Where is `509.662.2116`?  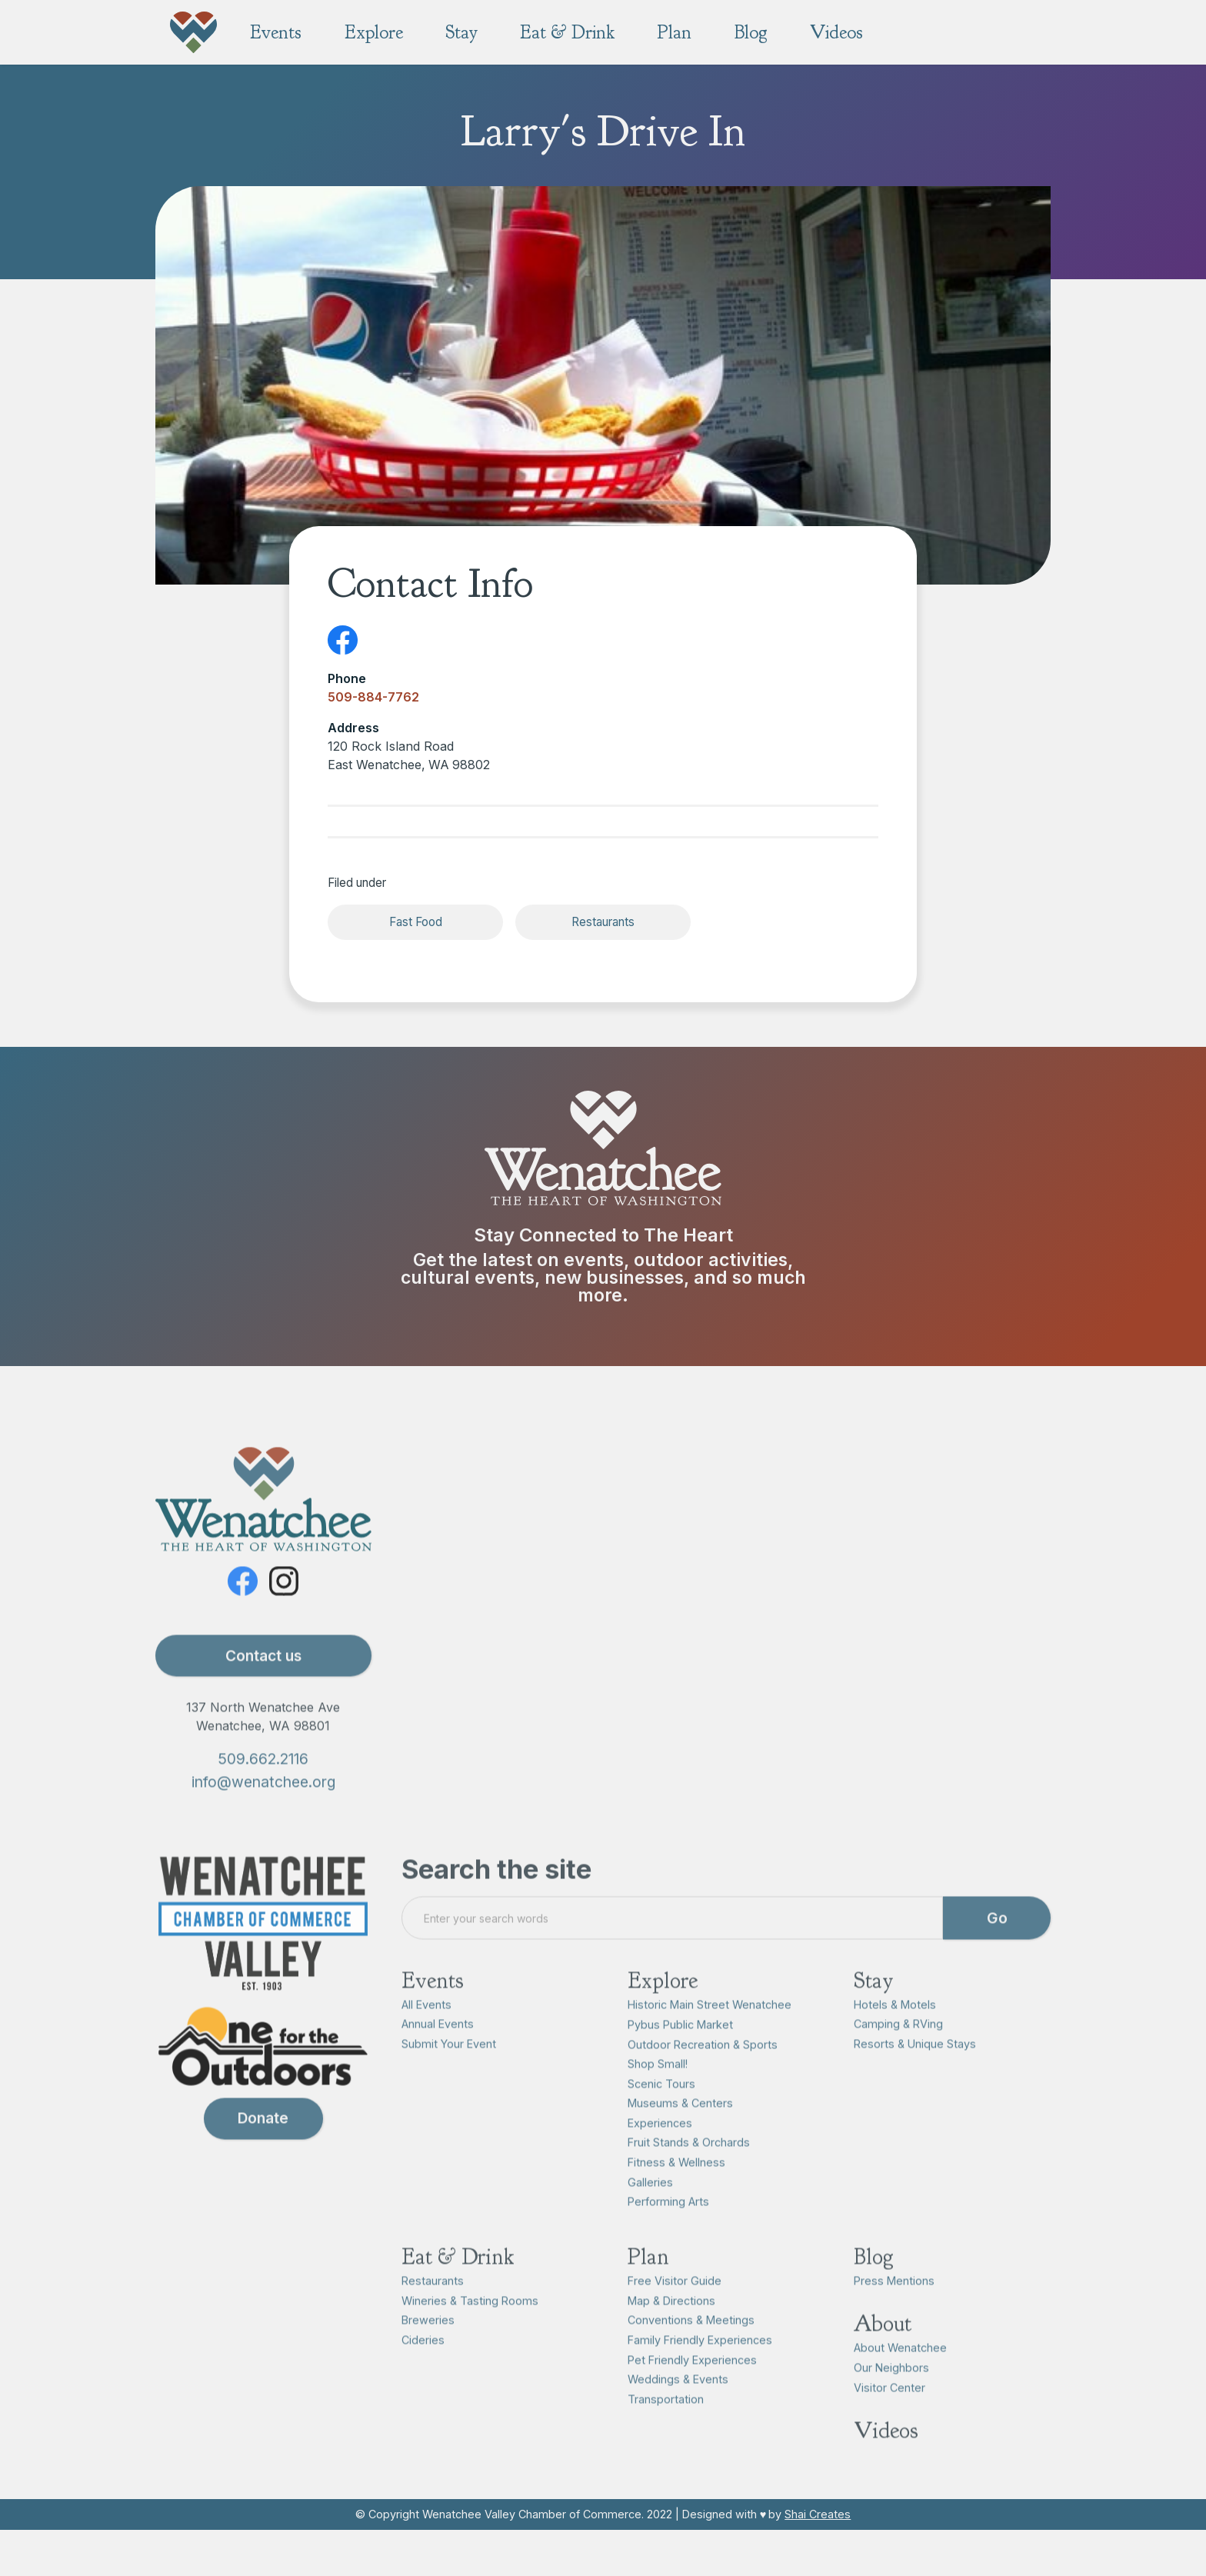 509.662.2116 is located at coordinates (263, 1780).